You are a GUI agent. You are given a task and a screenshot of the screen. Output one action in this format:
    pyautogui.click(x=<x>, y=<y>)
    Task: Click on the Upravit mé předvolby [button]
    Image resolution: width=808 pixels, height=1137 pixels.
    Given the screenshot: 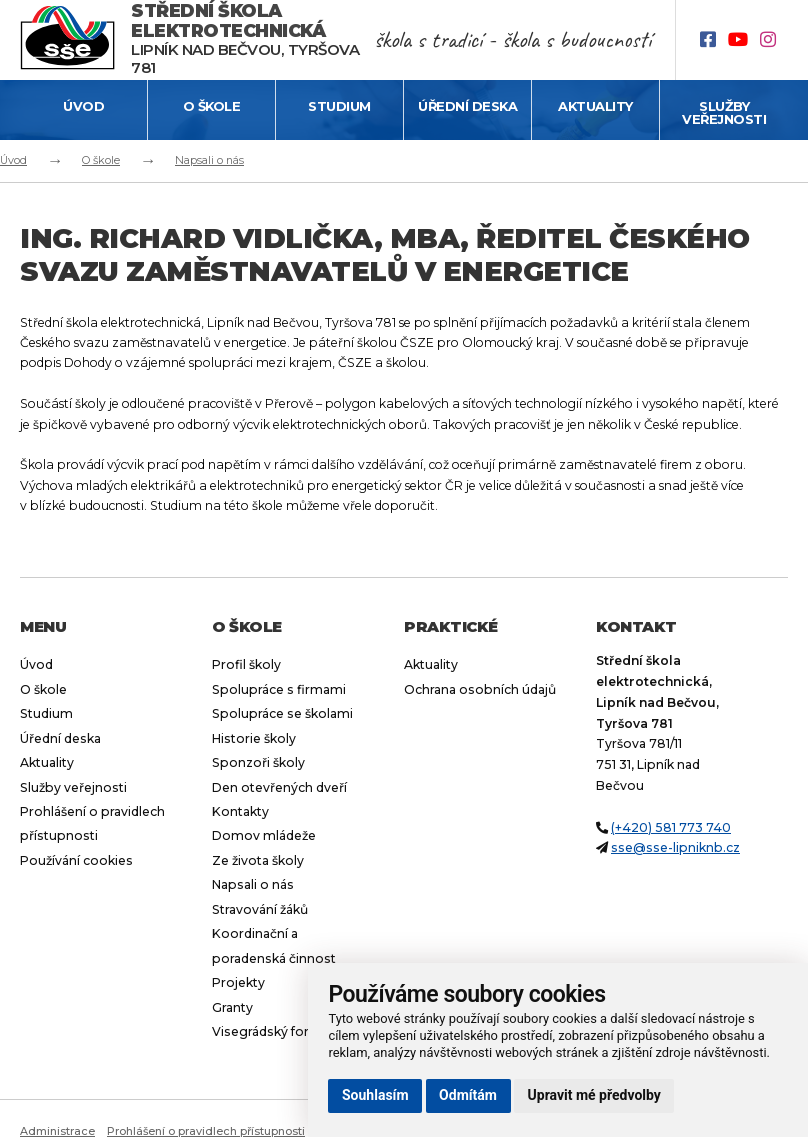 What is the action you would take?
    pyautogui.click(x=594, y=1095)
    